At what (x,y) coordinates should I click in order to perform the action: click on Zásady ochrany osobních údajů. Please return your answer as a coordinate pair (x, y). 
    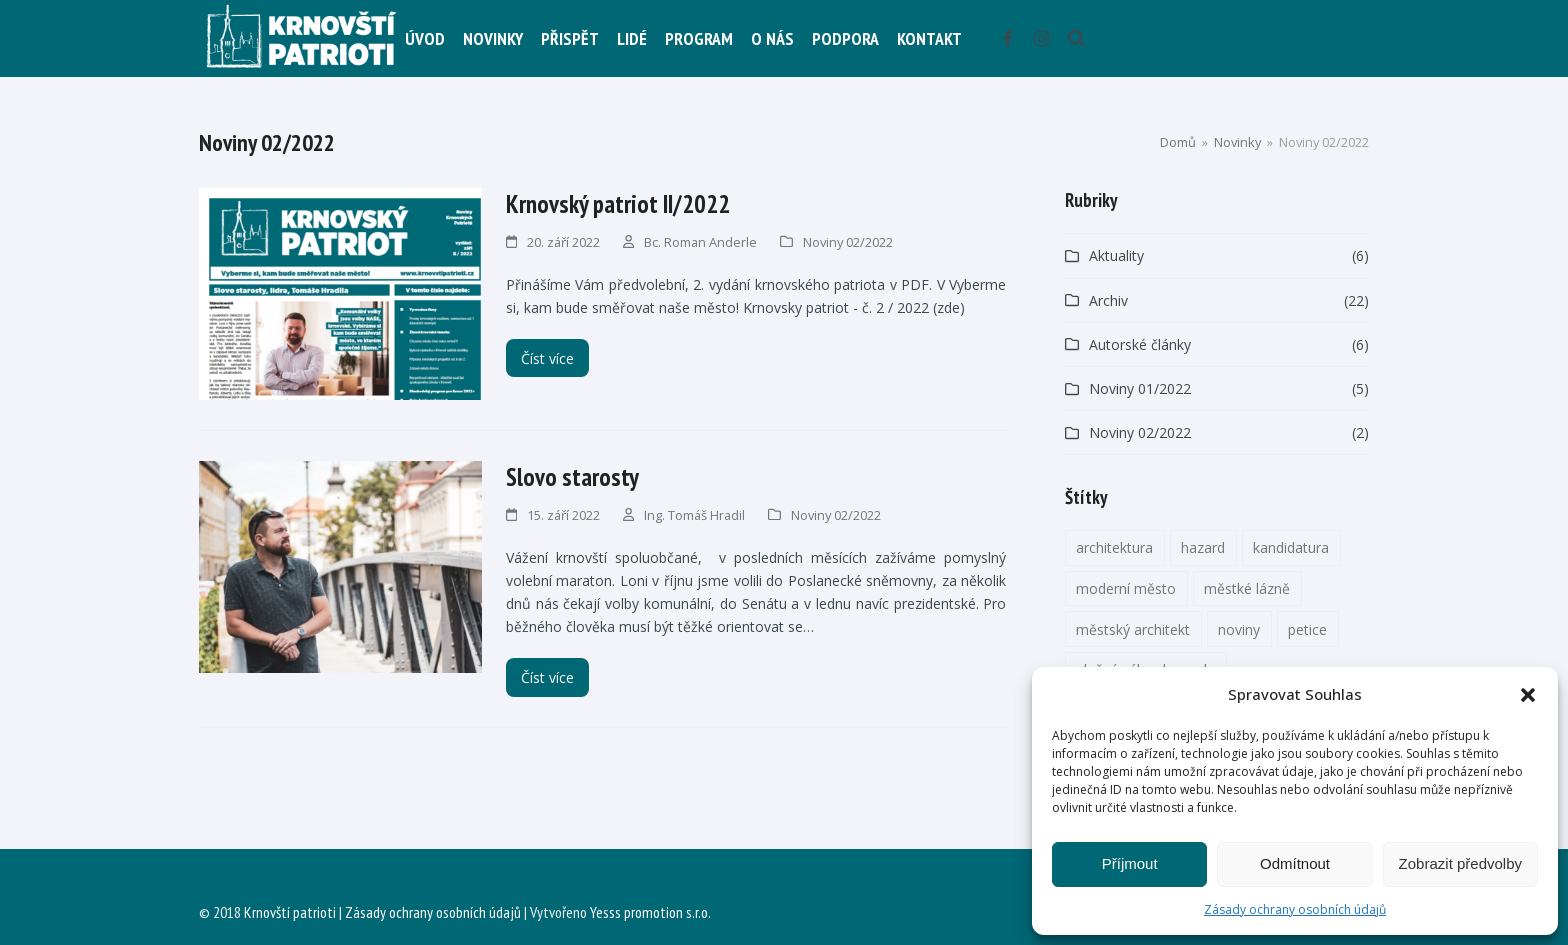
    Looking at the image, I should click on (1295, 909).